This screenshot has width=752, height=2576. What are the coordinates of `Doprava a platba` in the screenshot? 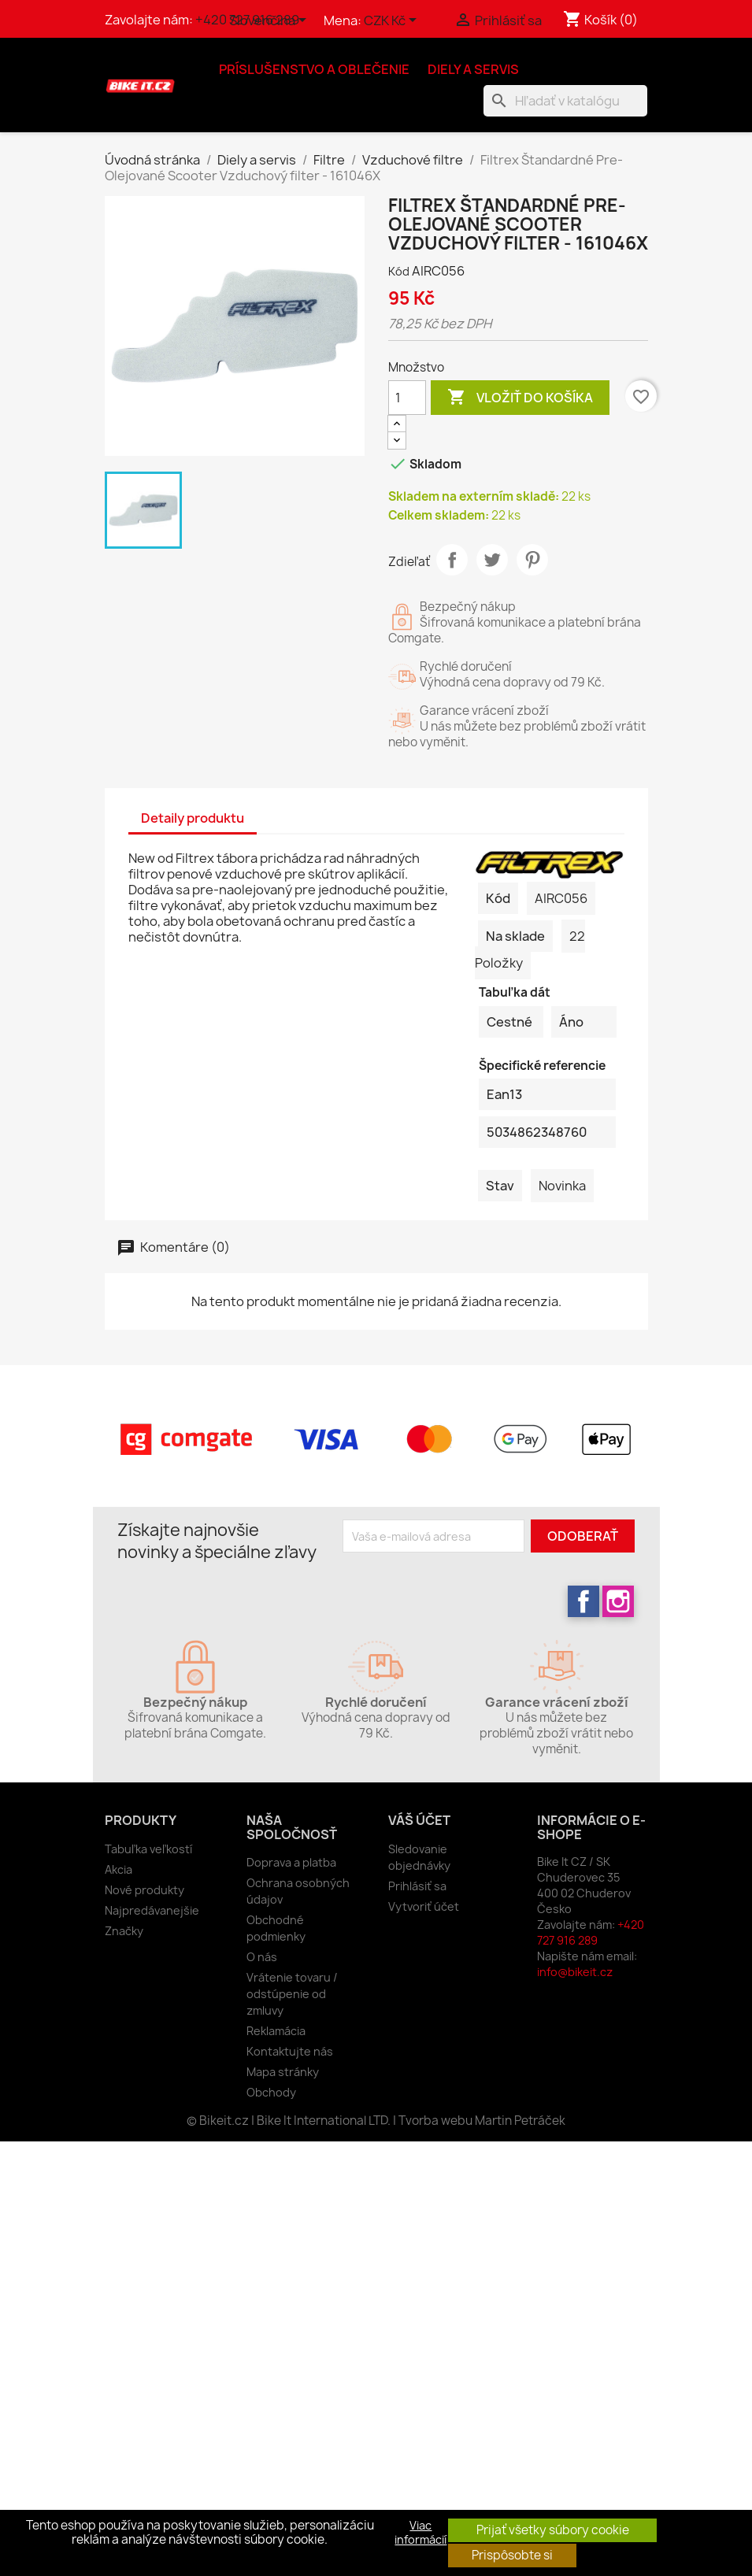 It's located at (291, 1862).